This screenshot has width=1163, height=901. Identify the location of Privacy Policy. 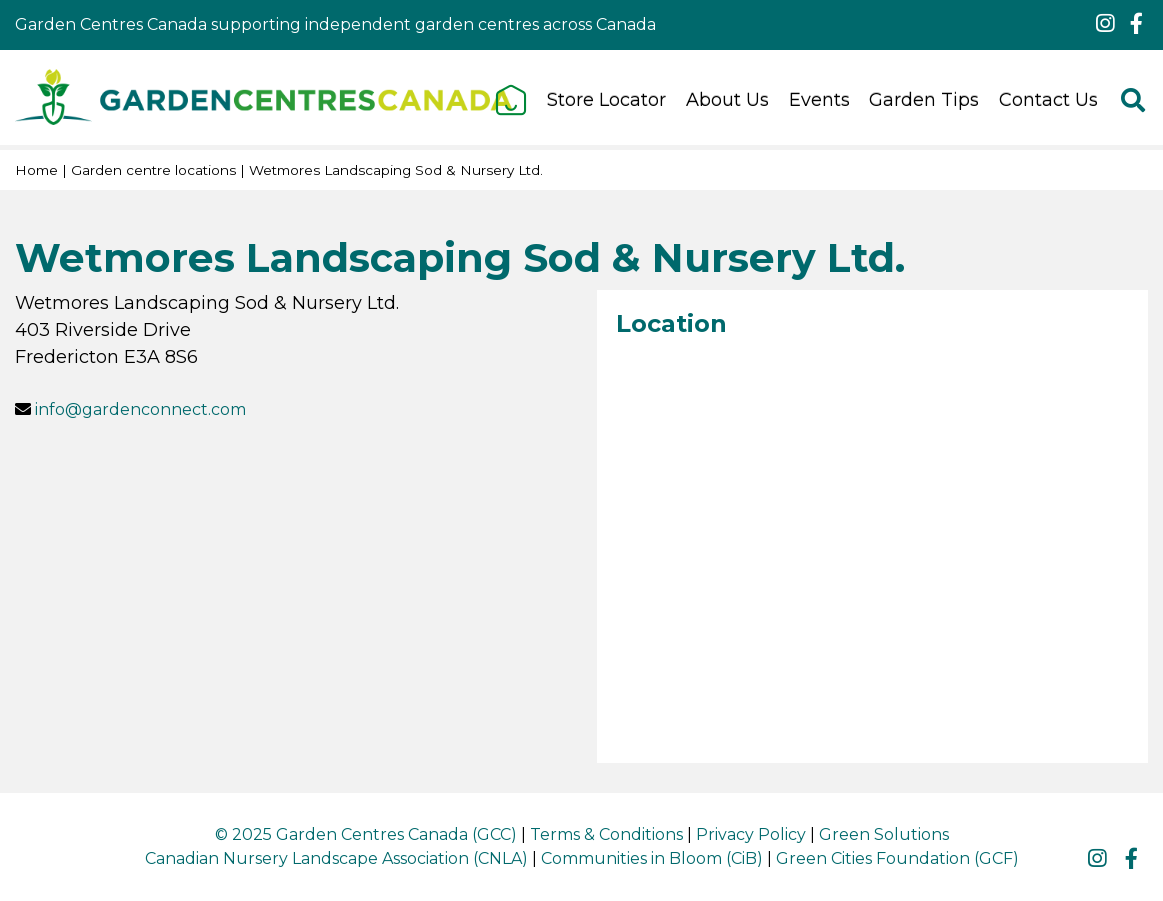
(751, 834).